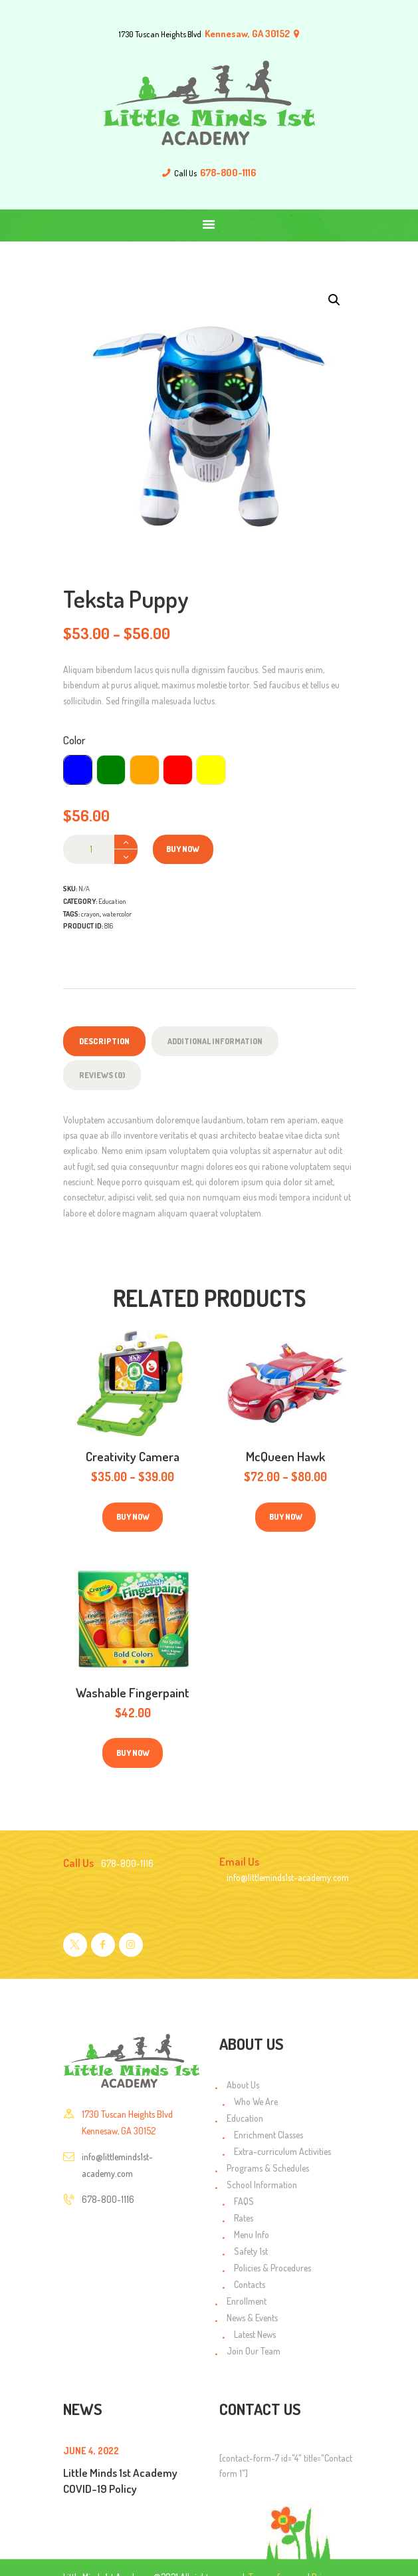 The width and height of the screenshot is (418, 2576). Describe the element at coordinates (256, 2101) in the screenshot. I see `Who We Are` at that location.